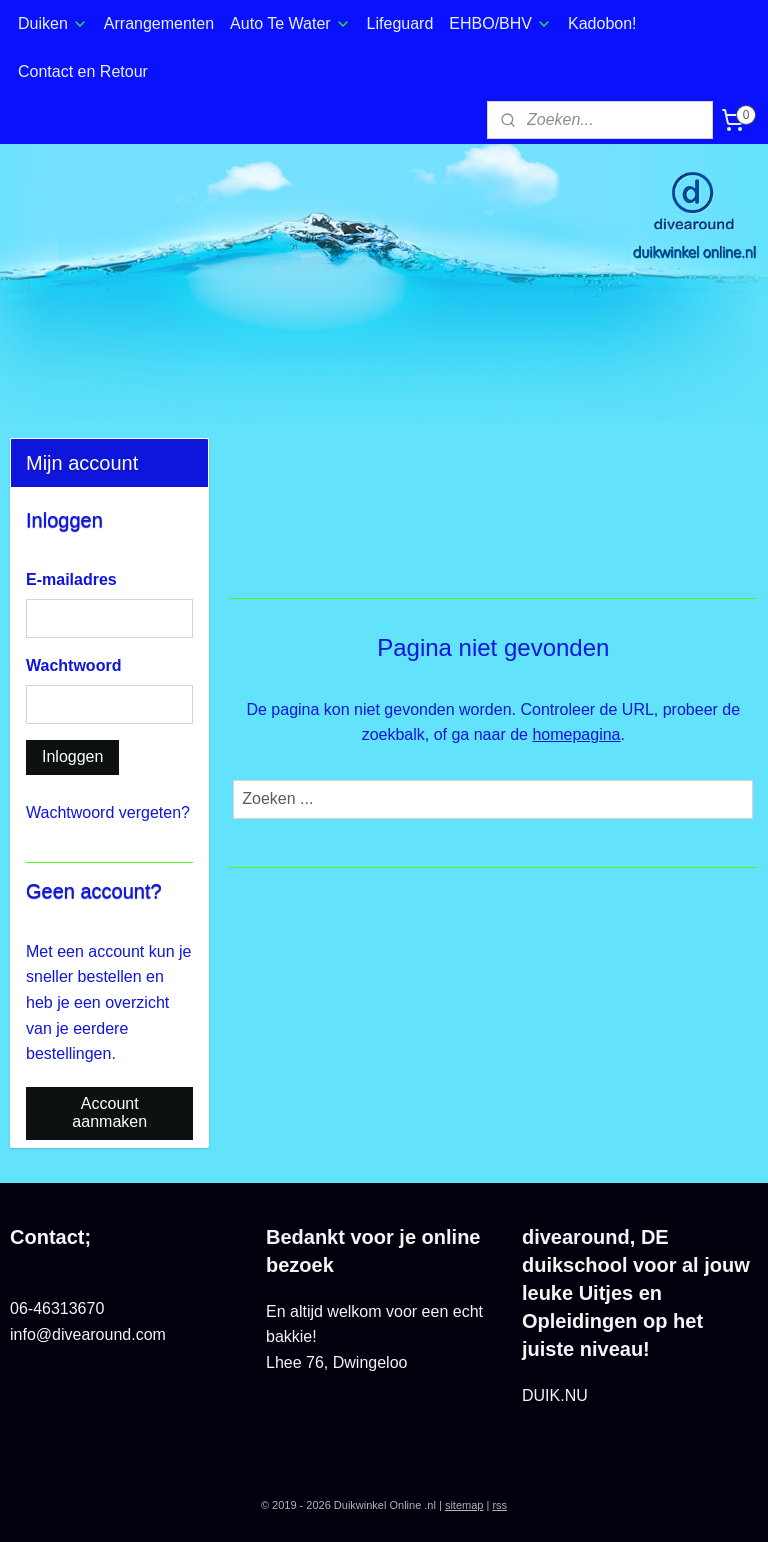 This screenshot has height=1542, width=768. I want to click on Wachtwoord, so click(73, 665).